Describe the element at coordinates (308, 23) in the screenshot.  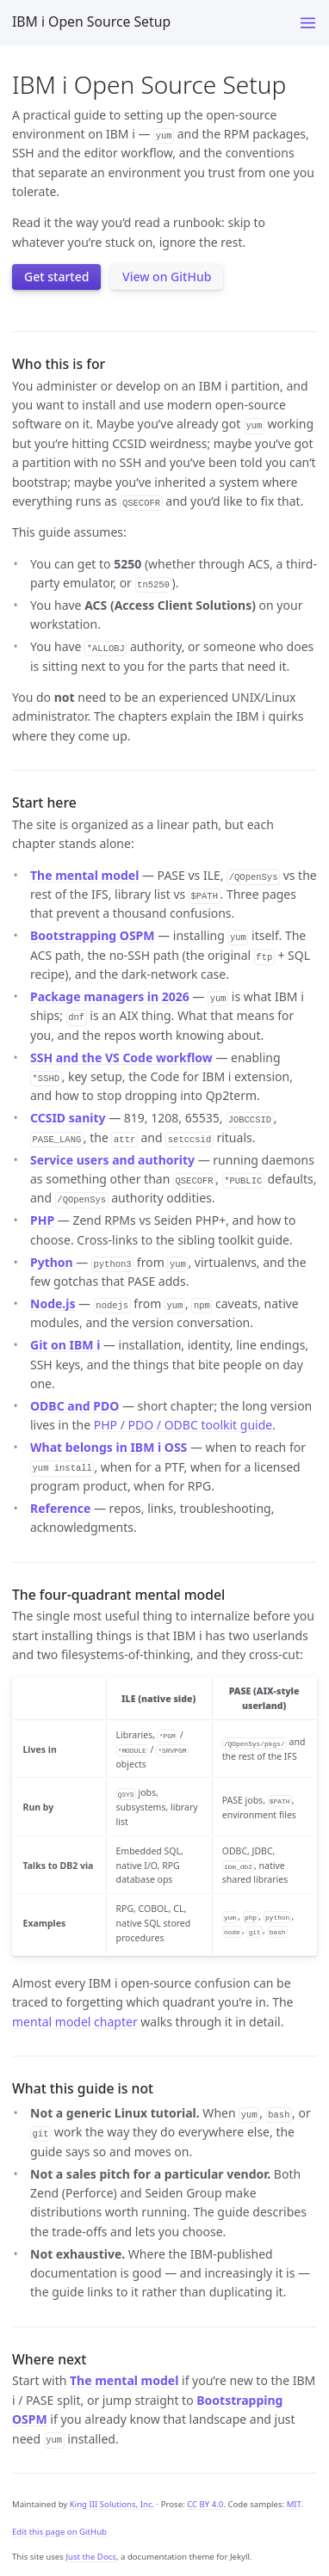
I see `[Menu]` at that location.